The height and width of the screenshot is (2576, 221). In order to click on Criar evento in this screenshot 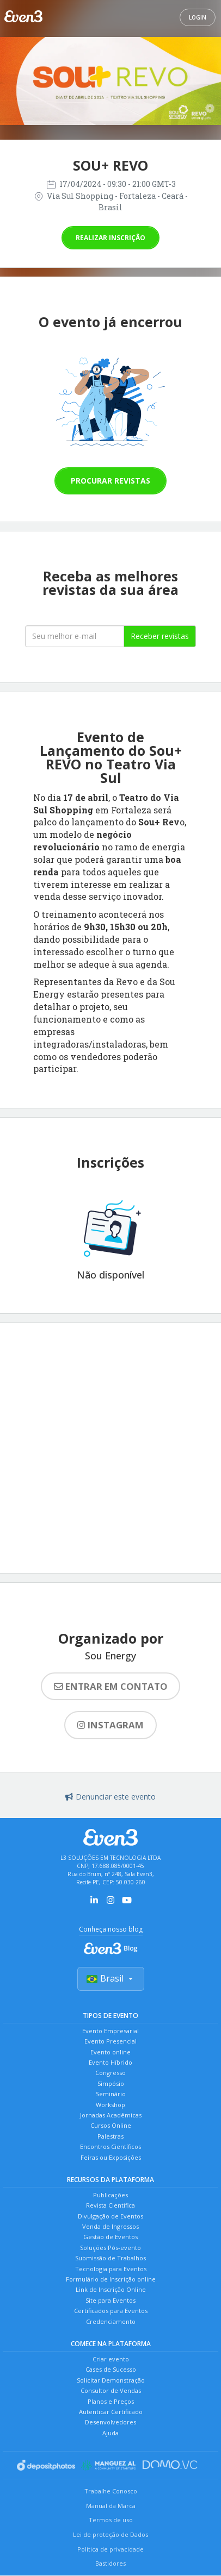, I will do `click(111, 2359)`.